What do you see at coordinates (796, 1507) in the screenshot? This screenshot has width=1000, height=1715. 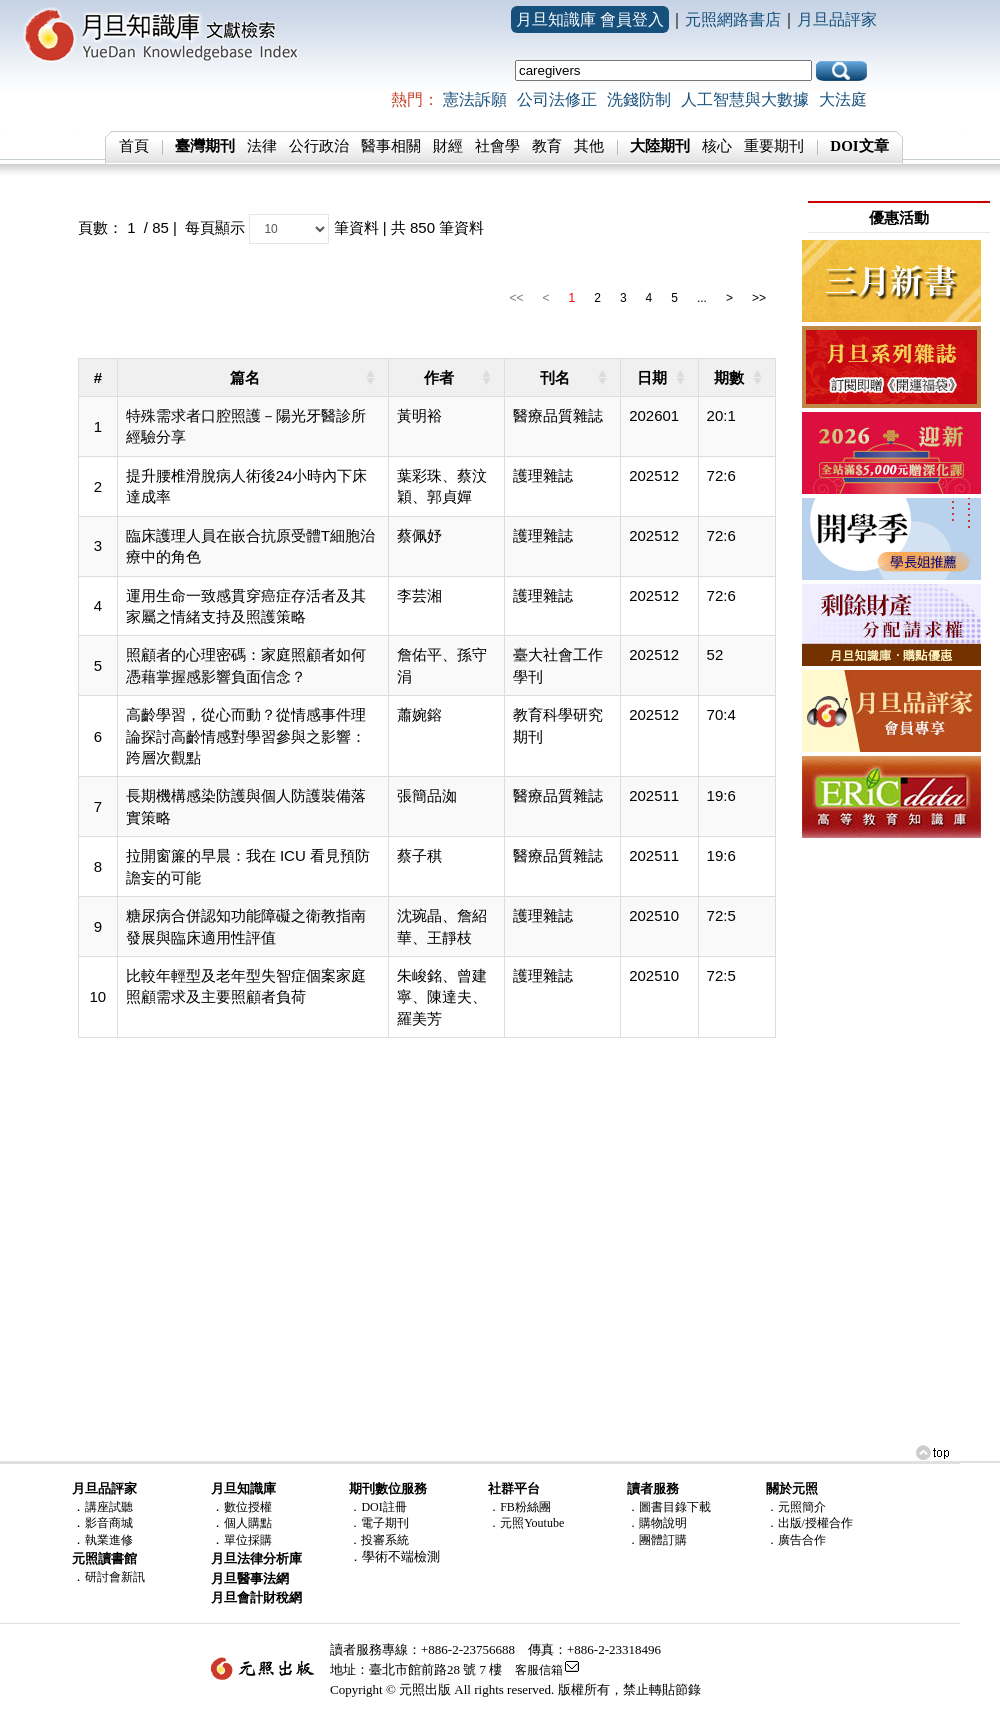 I see `．元照簡介` at bounding box center [796, 1507].